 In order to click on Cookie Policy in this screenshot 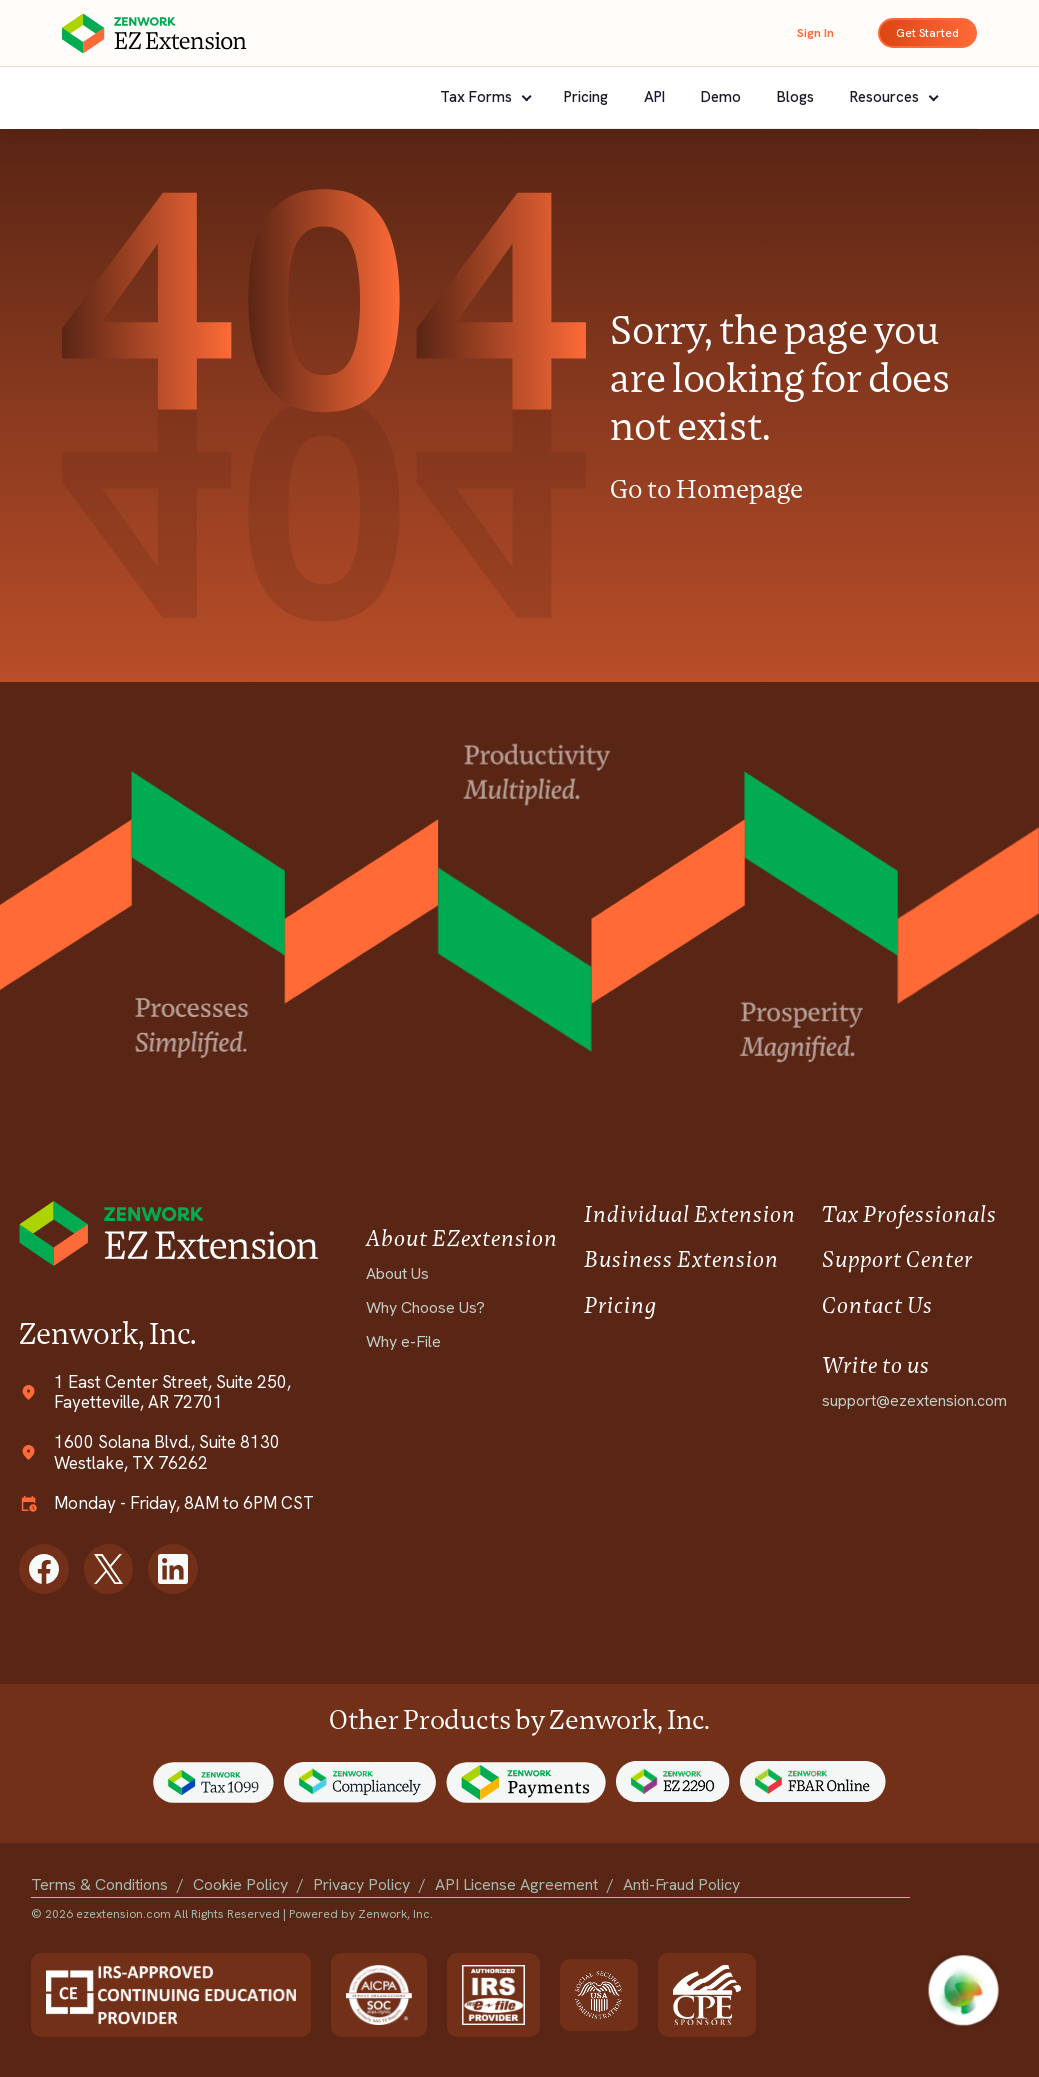, I will do `click(240, 1884)`.